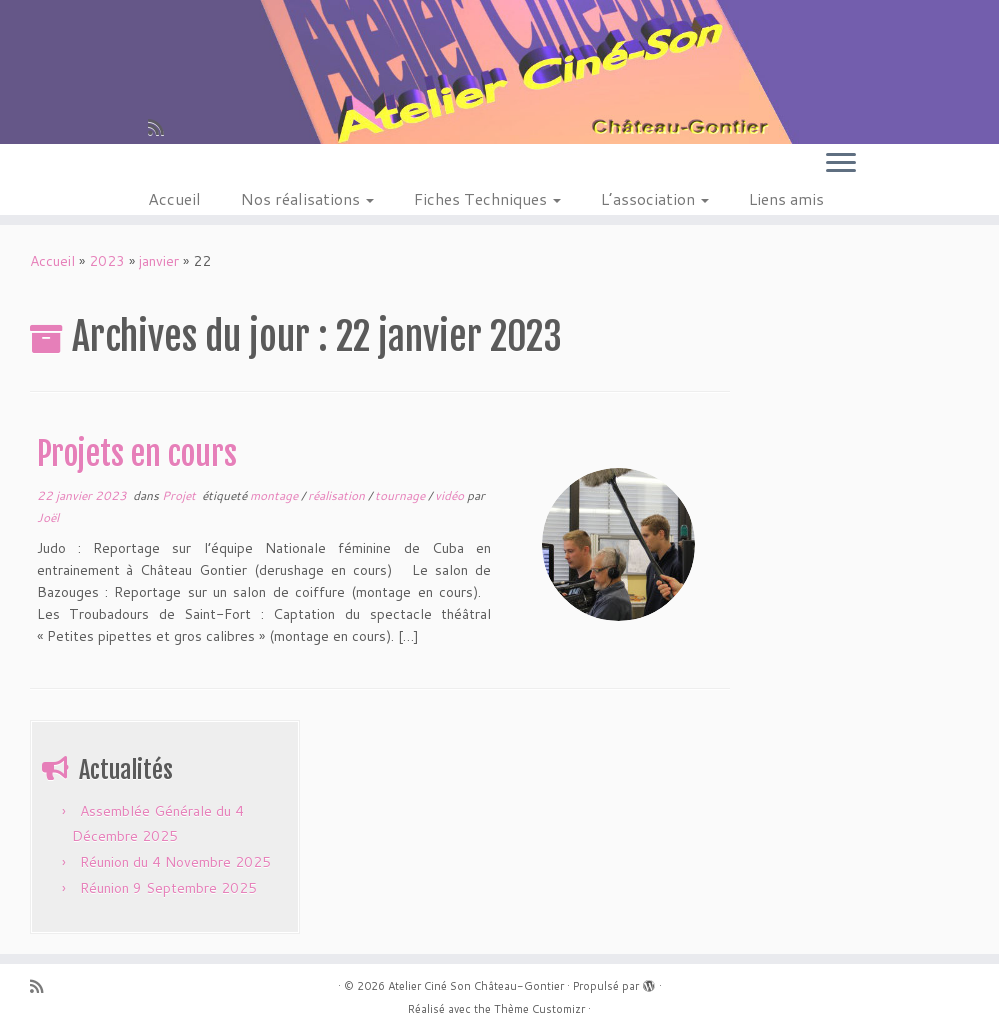 This screenshot has width=999, height=1034. I want to click on Joël, so click(48, 517).